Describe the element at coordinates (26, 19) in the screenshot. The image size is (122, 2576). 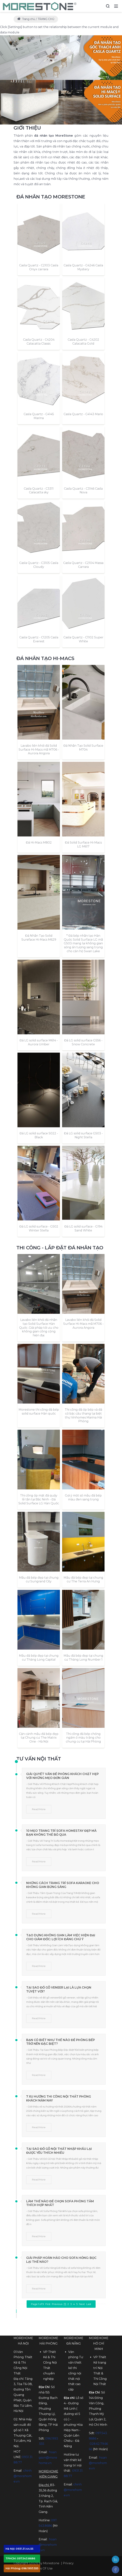
I see `Trang chủ` at that location.